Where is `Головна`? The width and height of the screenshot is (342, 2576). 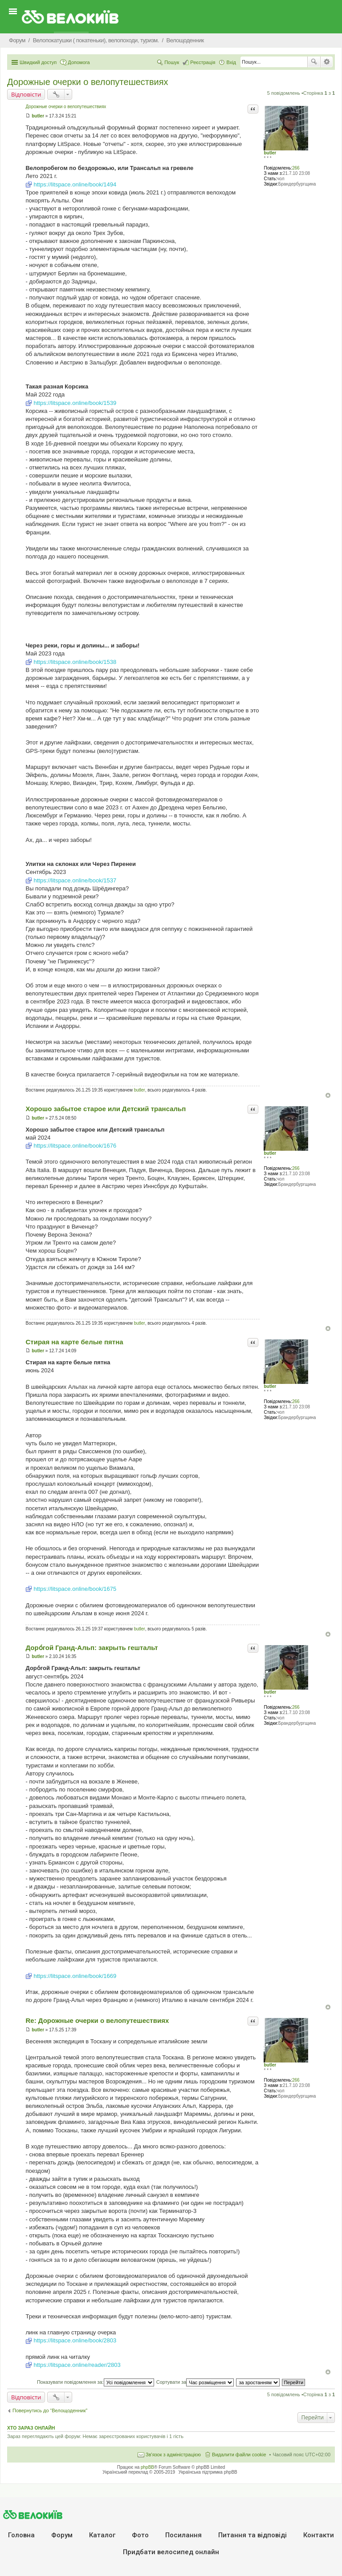 Головна is located at coordinates (21, 2535).